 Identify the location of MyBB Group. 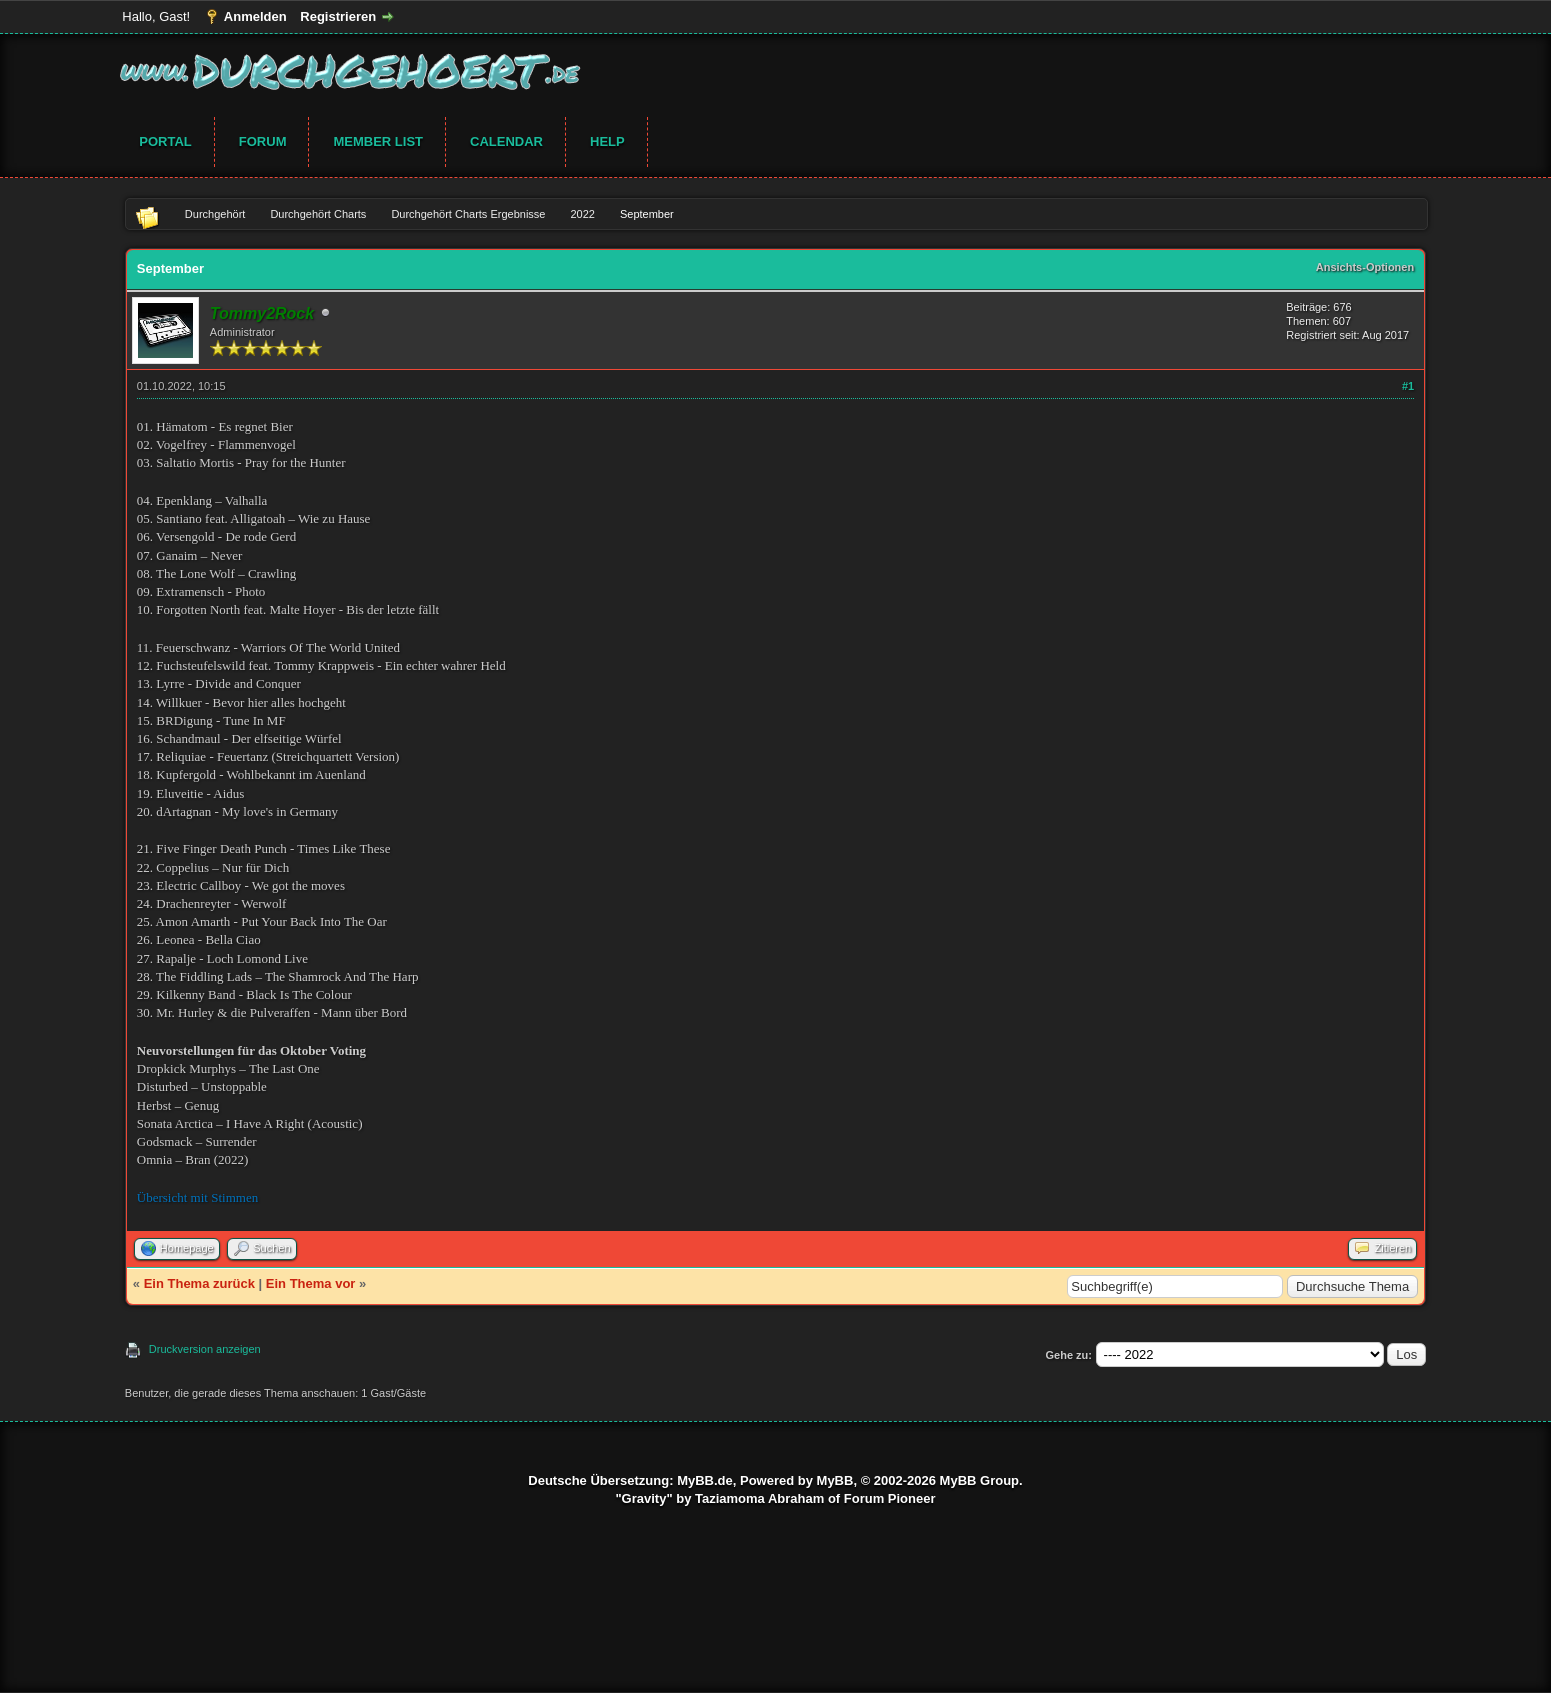
(979, 1480).